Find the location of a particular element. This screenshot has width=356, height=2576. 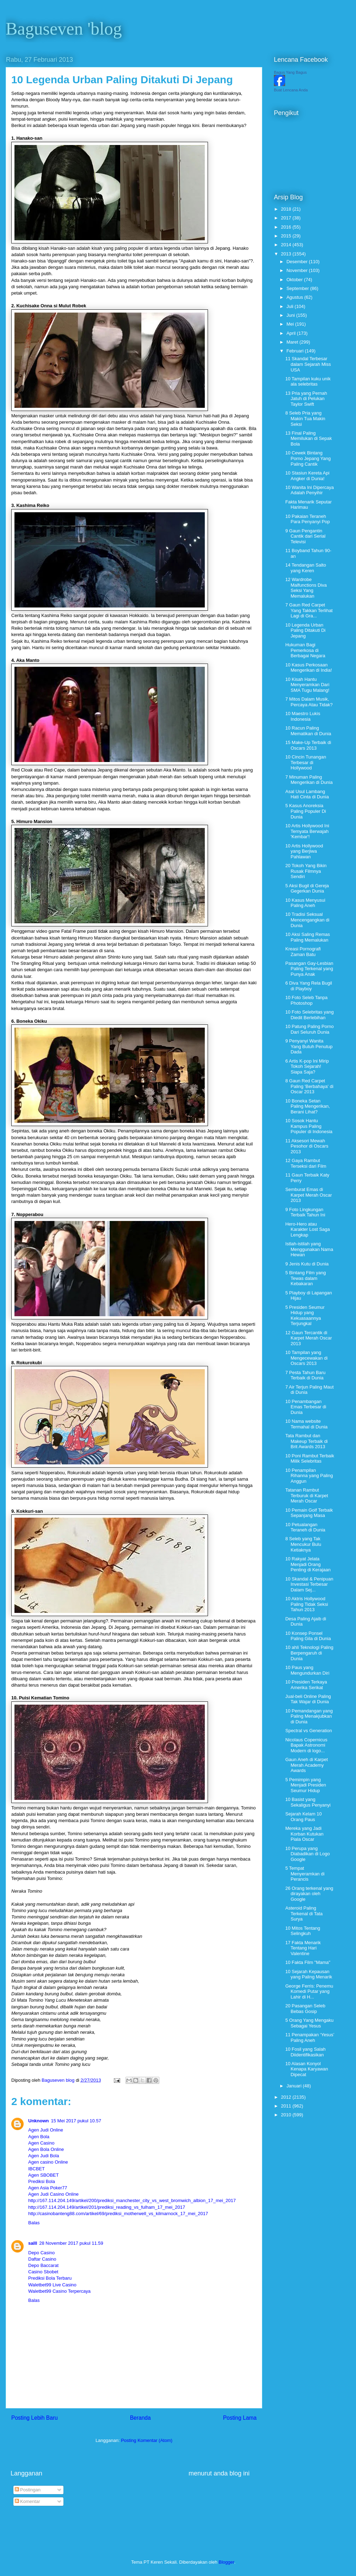

Buat Lencana Anda is located at coordinates (291, 90).